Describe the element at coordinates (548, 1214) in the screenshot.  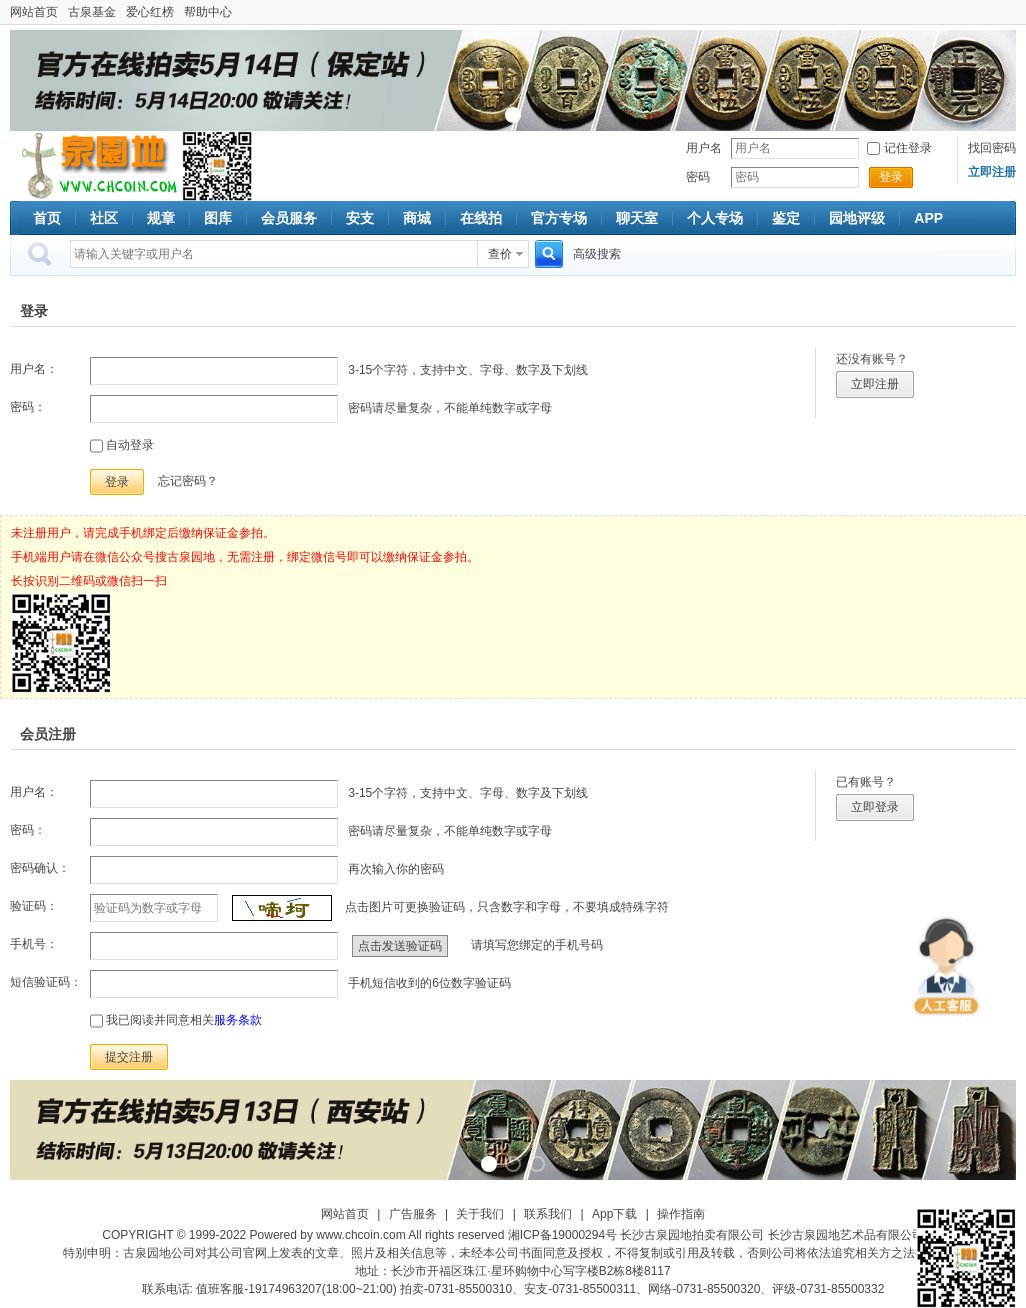
I see `联系我们` at that location.